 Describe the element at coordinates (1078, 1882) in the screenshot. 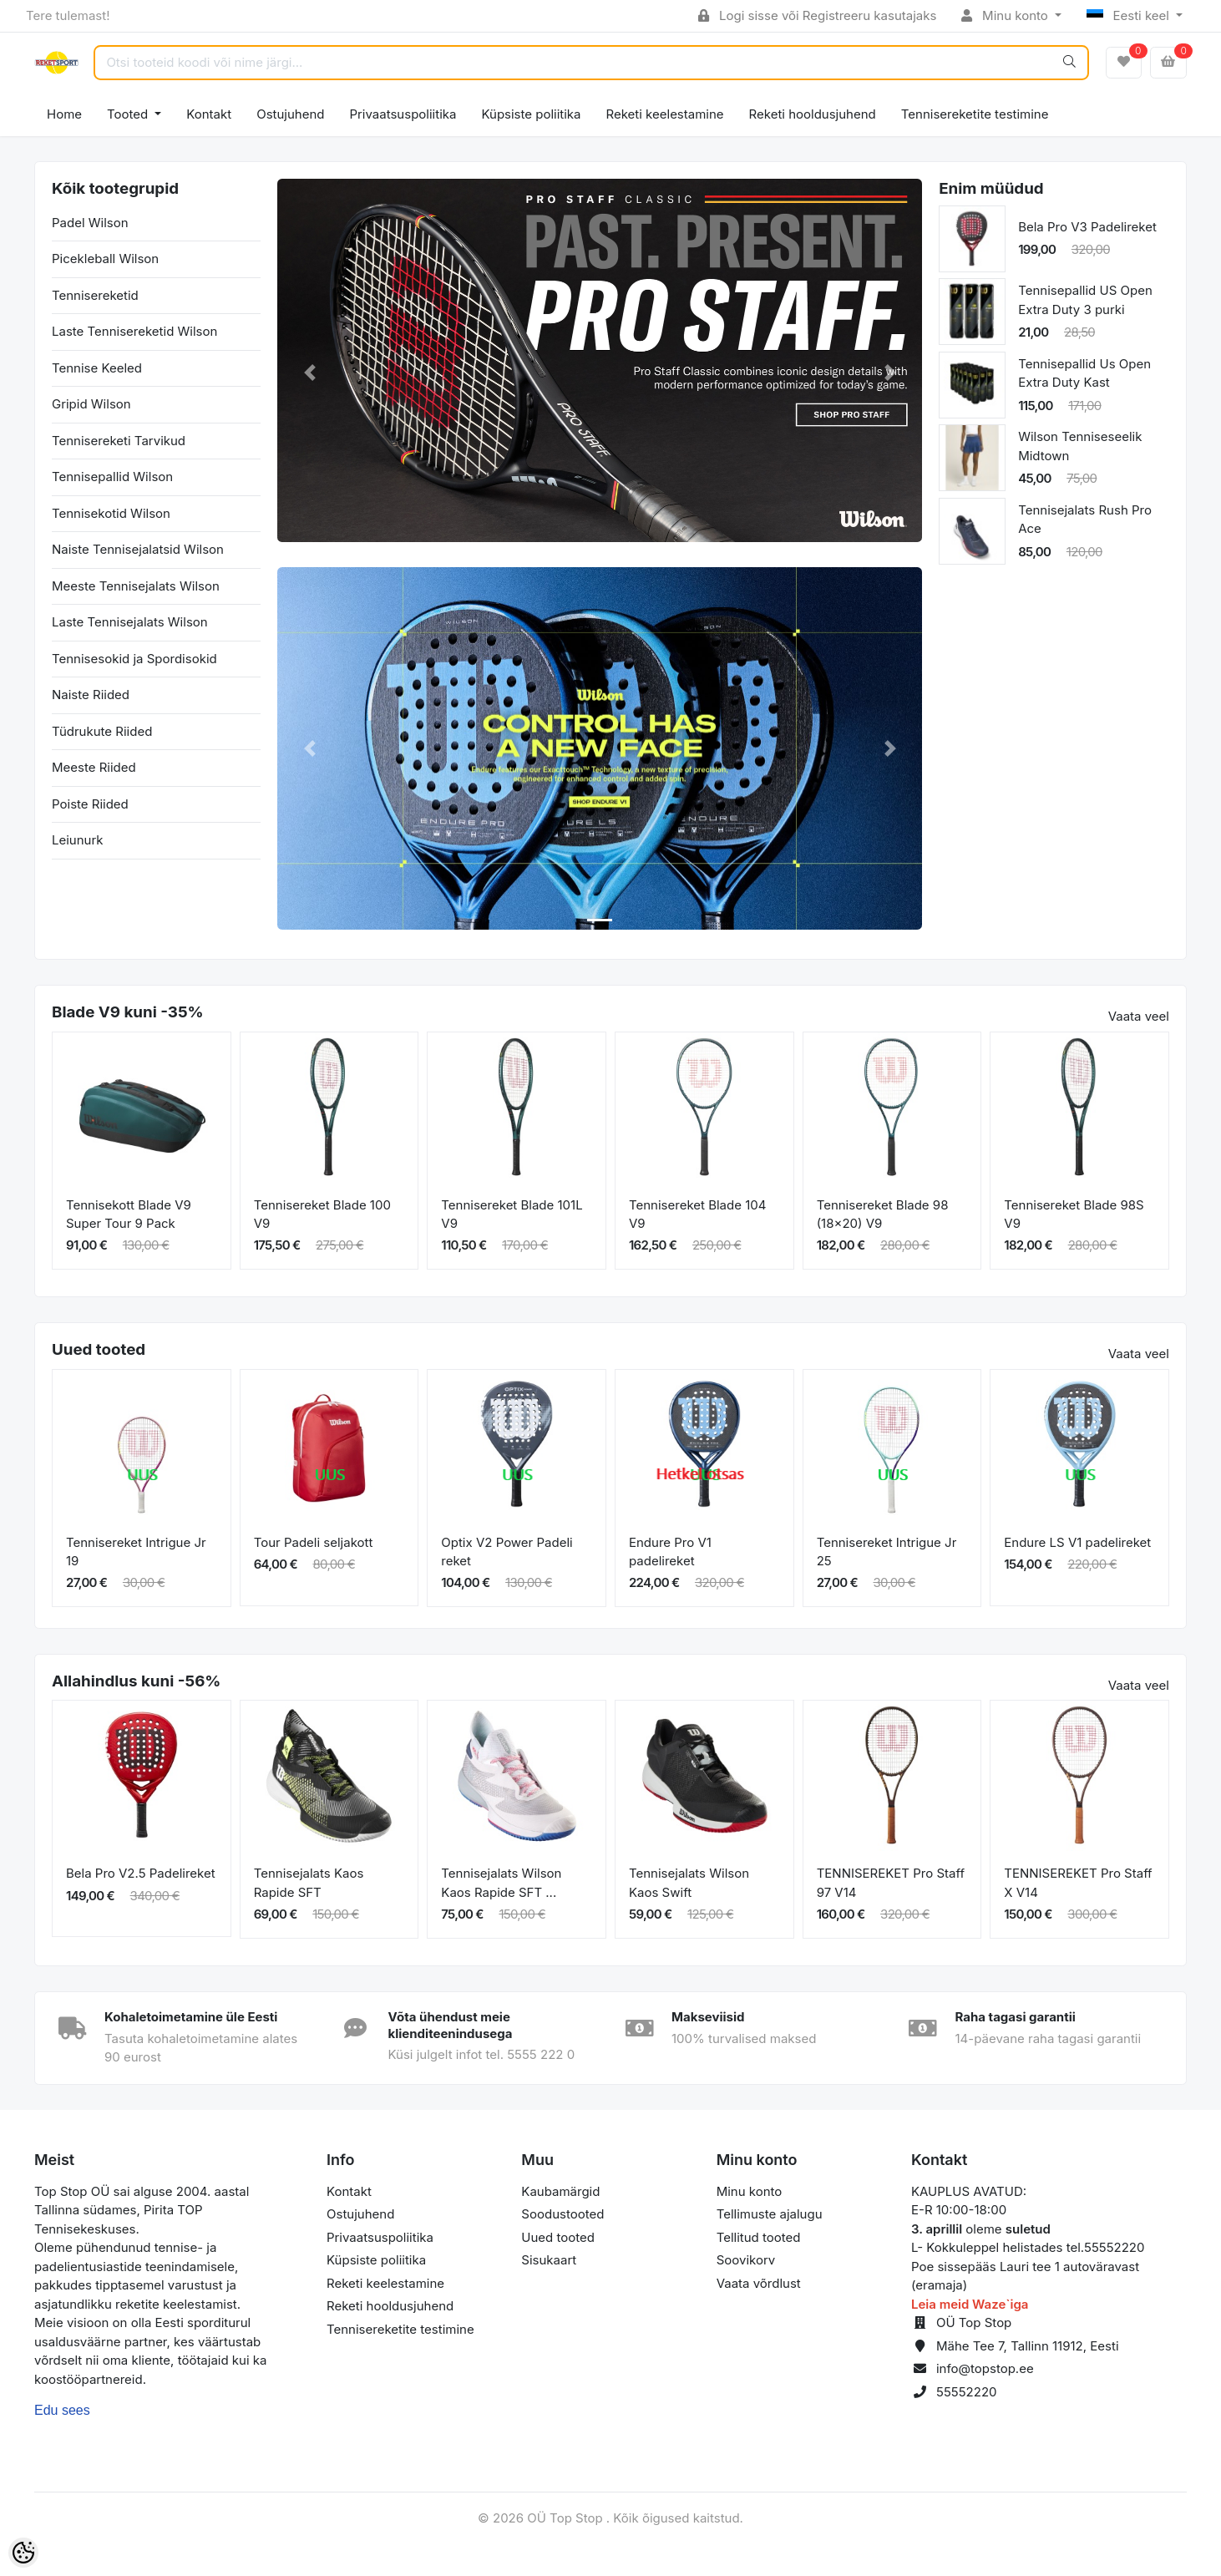

I see `TENNISEREKET Pro Staff X V14` at that location.